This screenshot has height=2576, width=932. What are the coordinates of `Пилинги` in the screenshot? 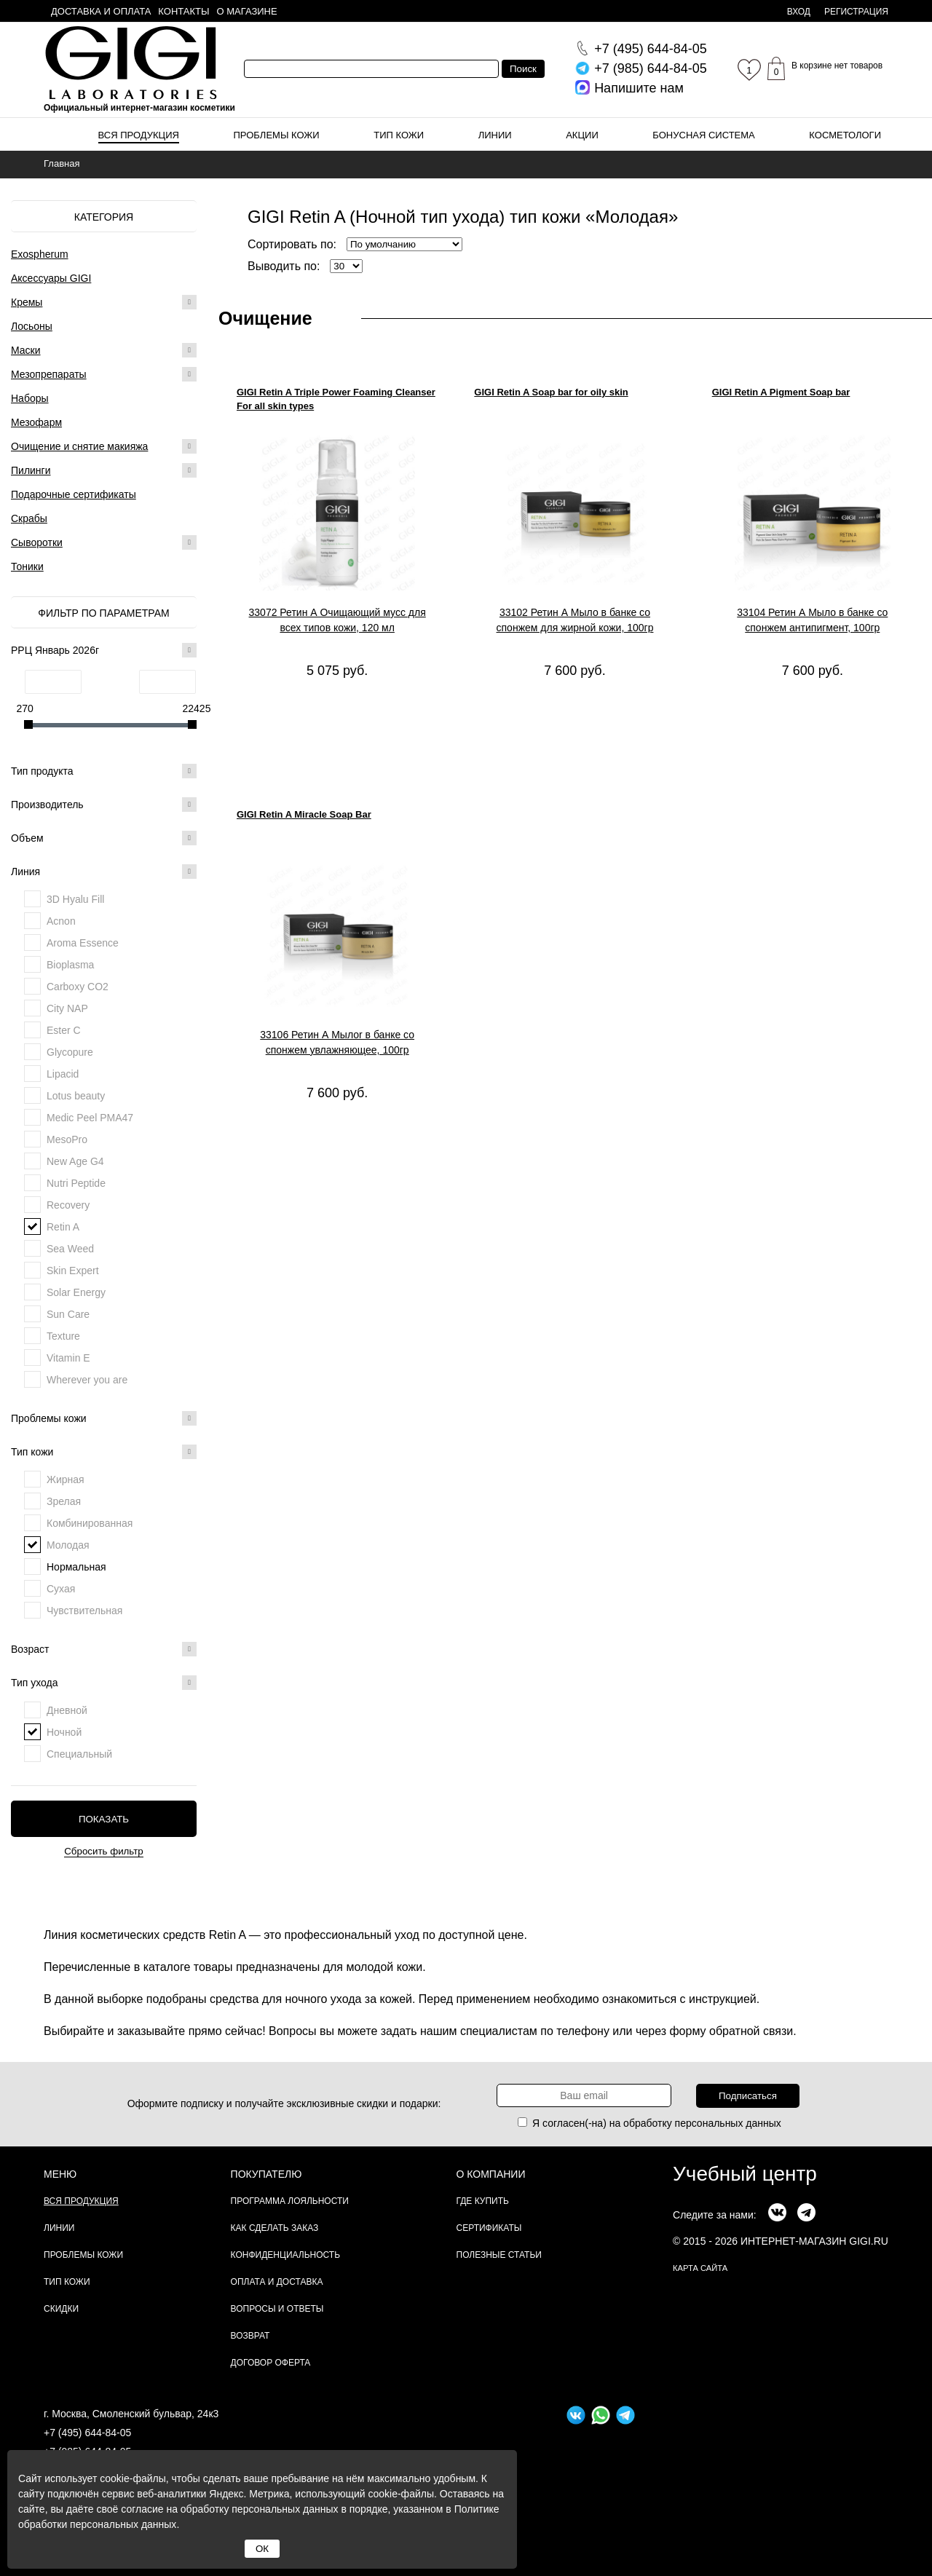 It's located at (31, 470).